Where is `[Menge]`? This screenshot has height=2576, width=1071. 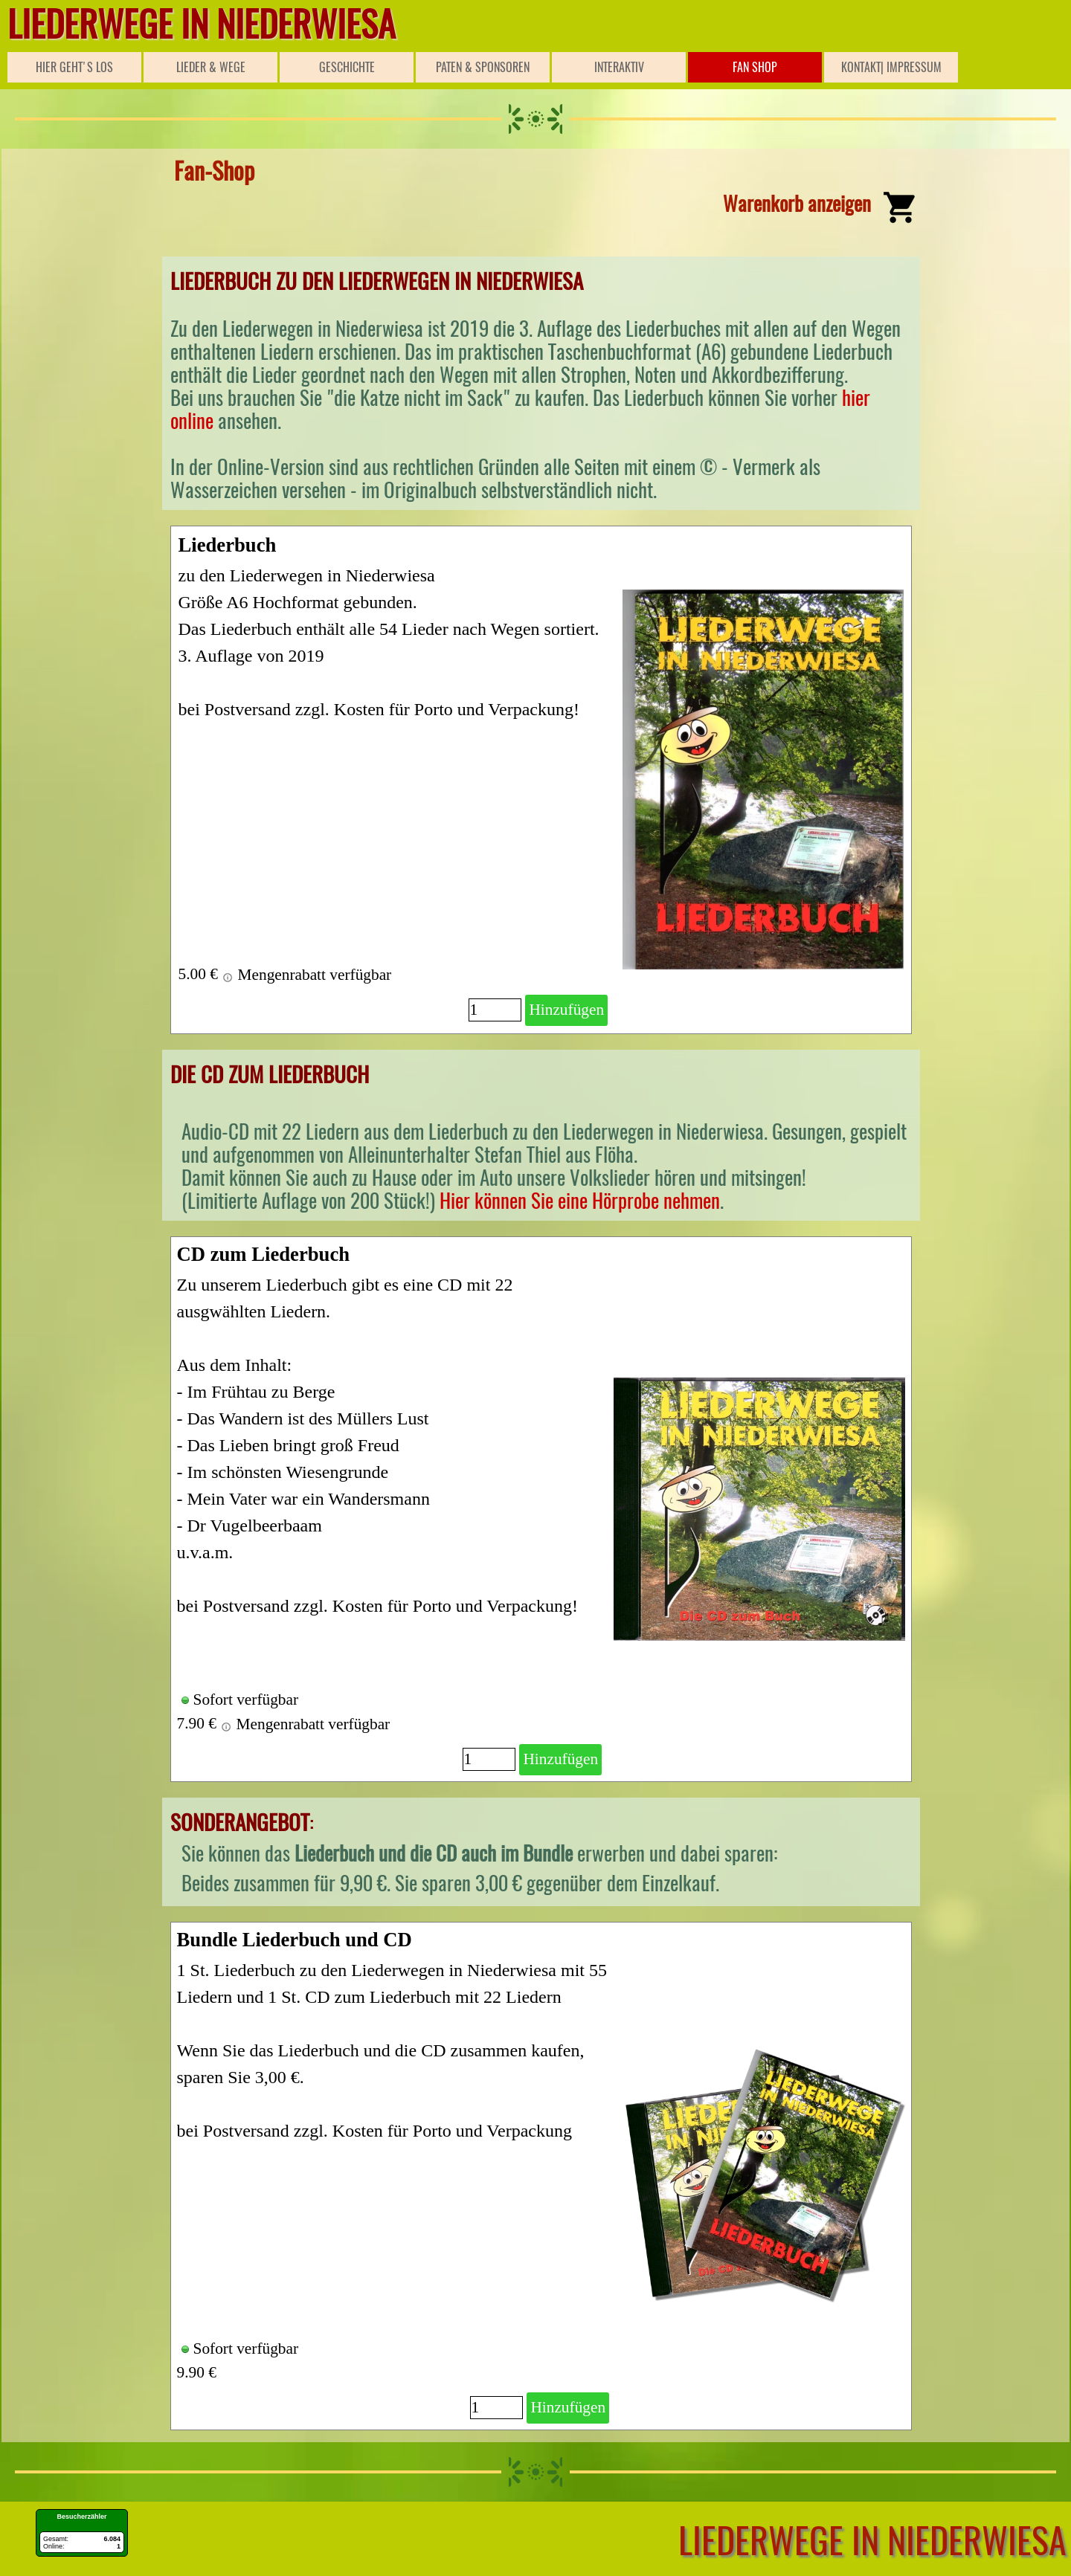
[Menge] is located at coordinates (495, 1009).